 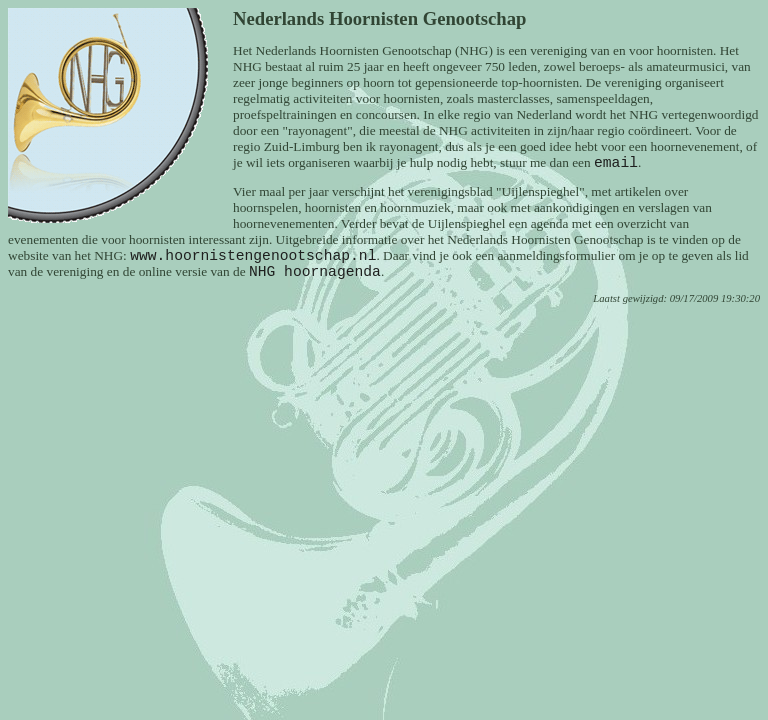 What do you see at coordinates (616, 163) in the screenshot?
I see `email` at bounding box center [616, 163].